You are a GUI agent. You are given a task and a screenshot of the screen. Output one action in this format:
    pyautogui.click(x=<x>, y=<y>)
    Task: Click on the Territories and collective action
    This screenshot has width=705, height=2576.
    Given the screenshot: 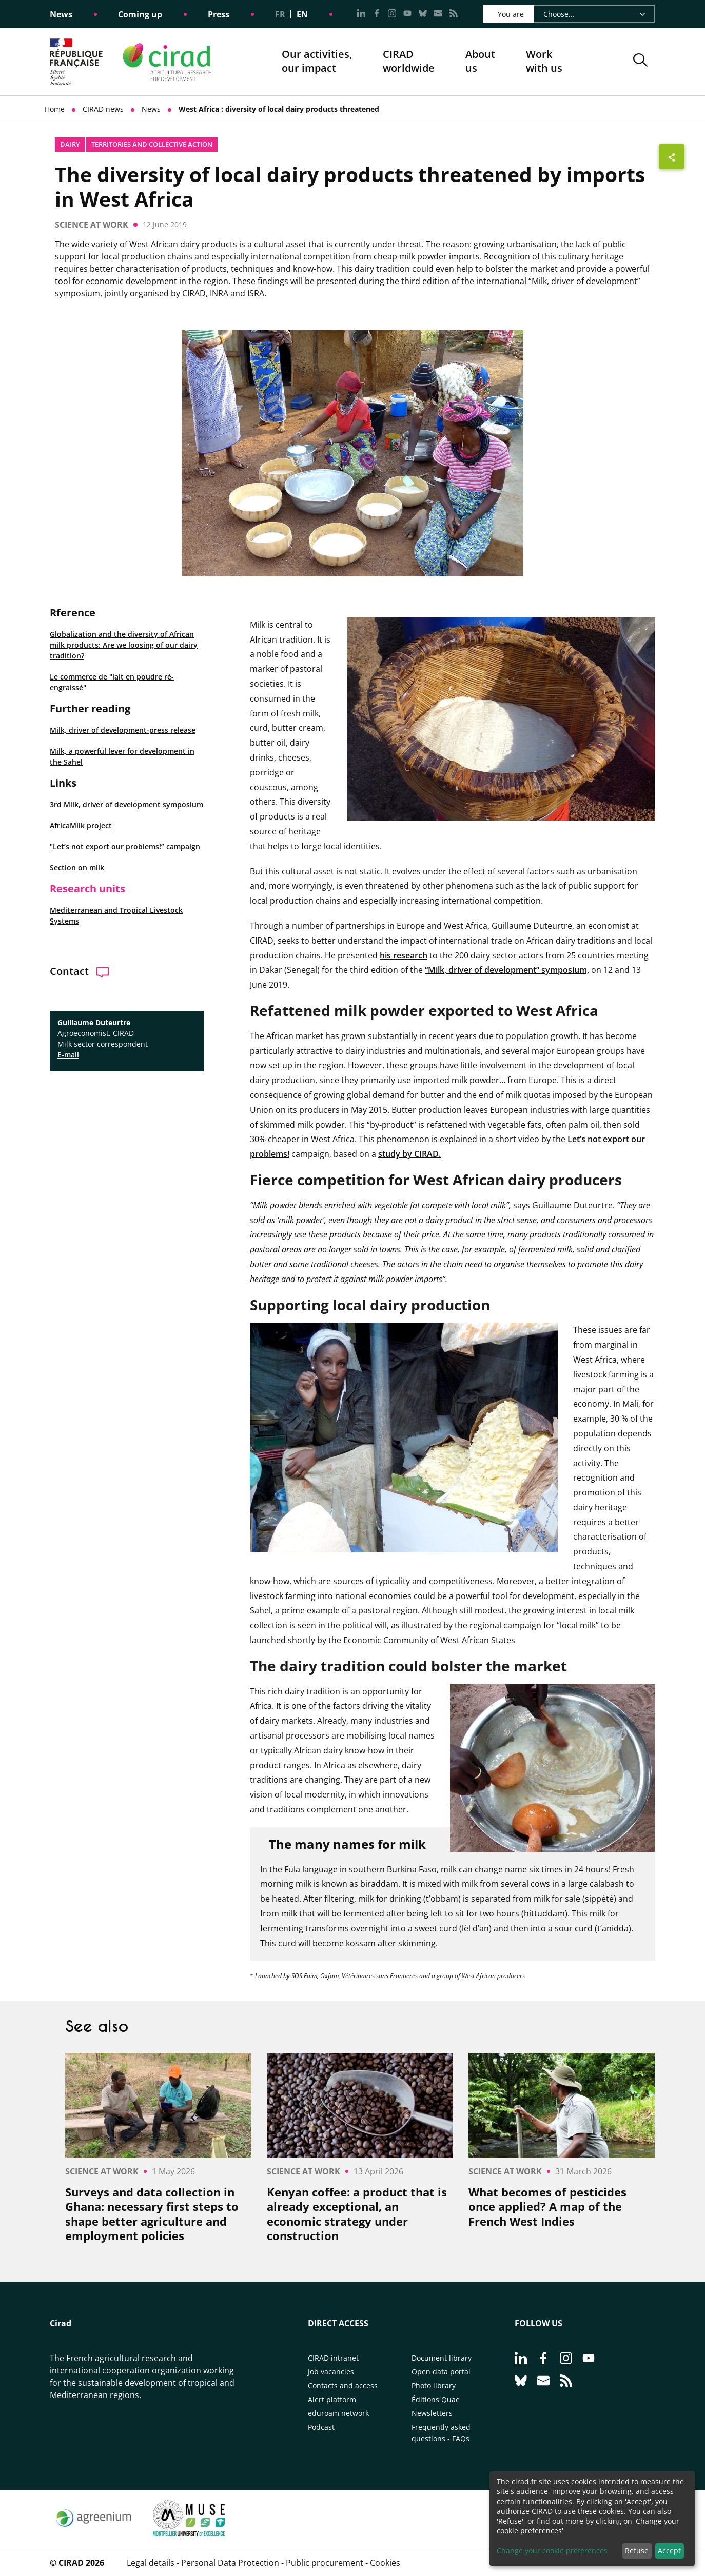 What is the action you would take?
    pyautogui.click(x=151, y=144)
    